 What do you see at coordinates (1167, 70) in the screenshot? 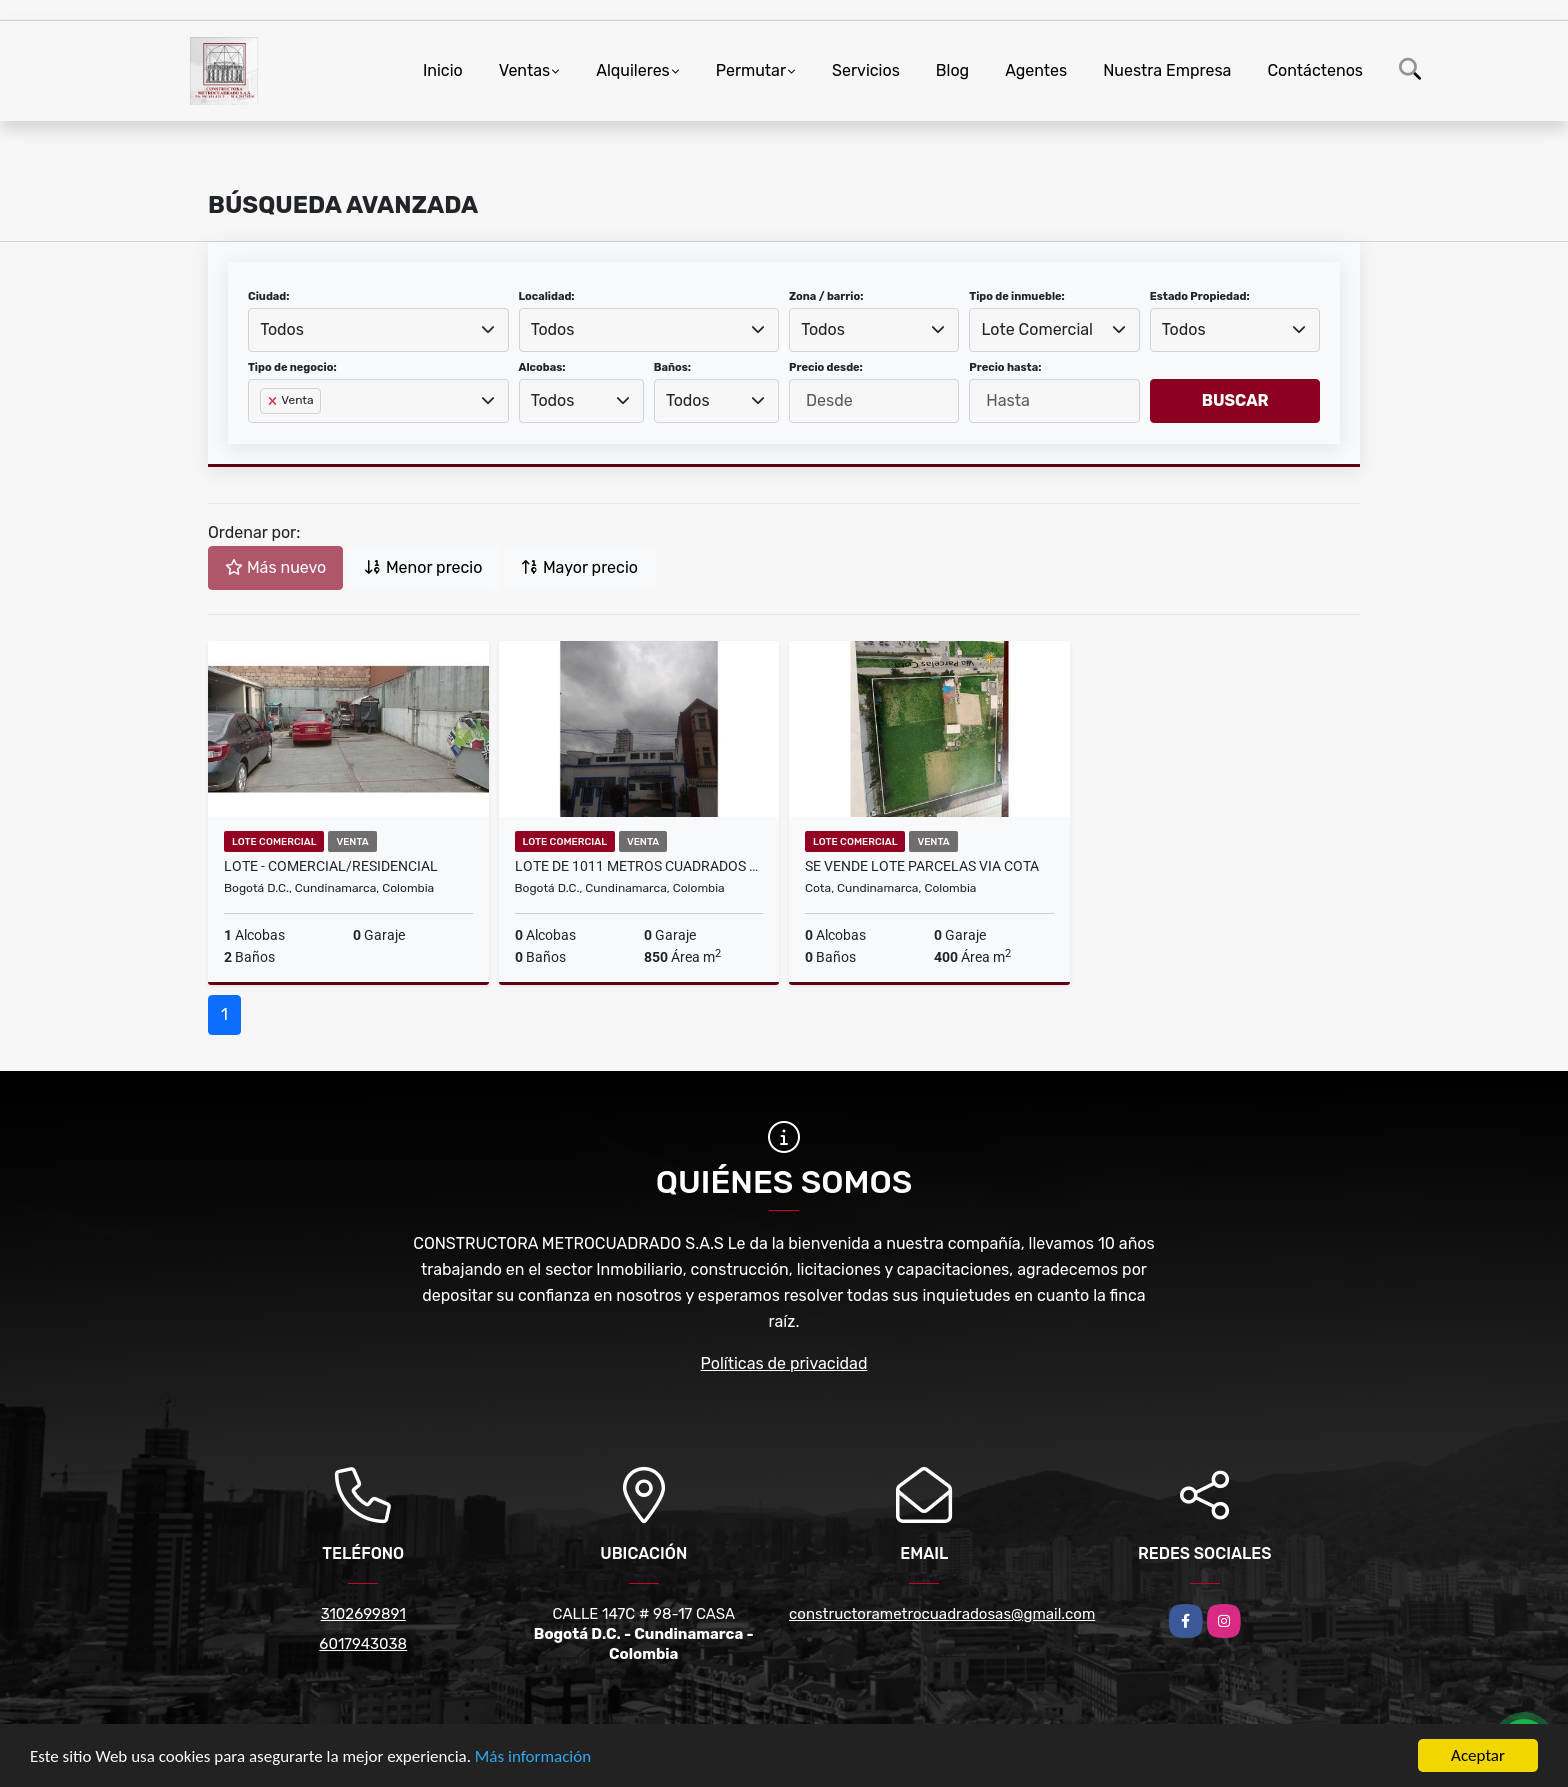
I see `Nuestra Empresa` at bounding box center [1167, 70].